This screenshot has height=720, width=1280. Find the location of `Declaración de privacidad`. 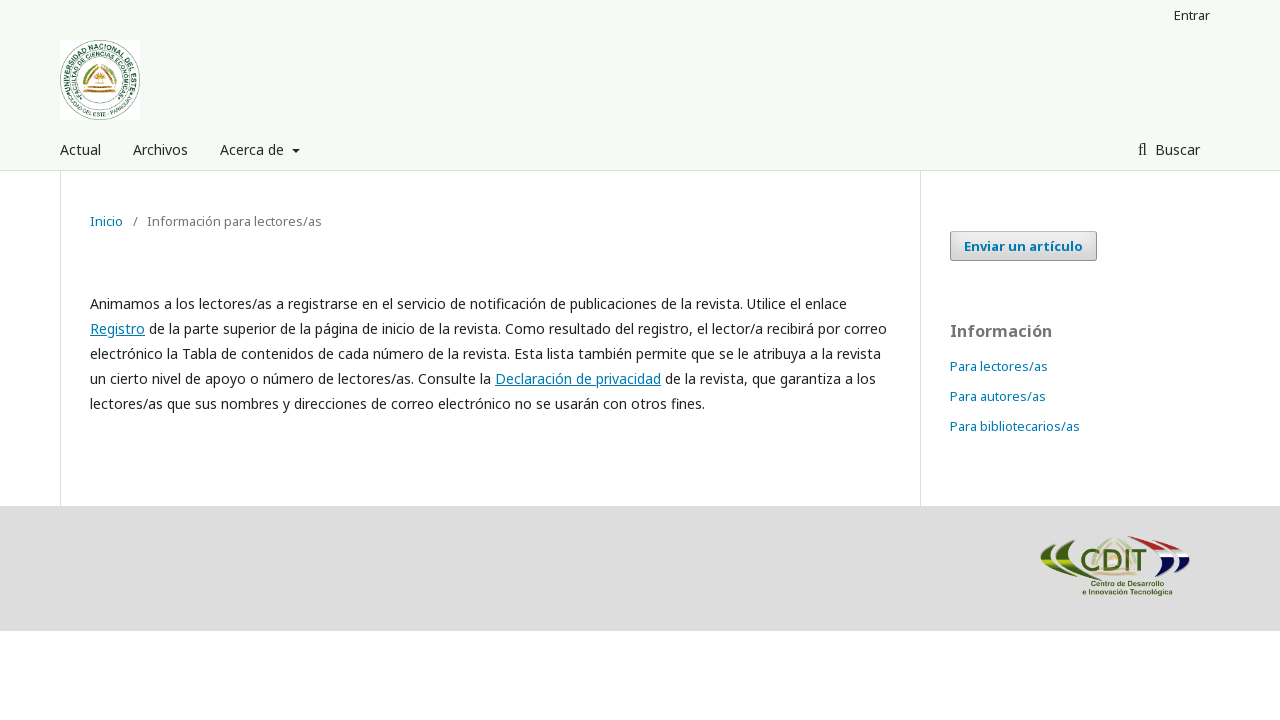

Declaración de privacidad is located at coordinates (578, 378).